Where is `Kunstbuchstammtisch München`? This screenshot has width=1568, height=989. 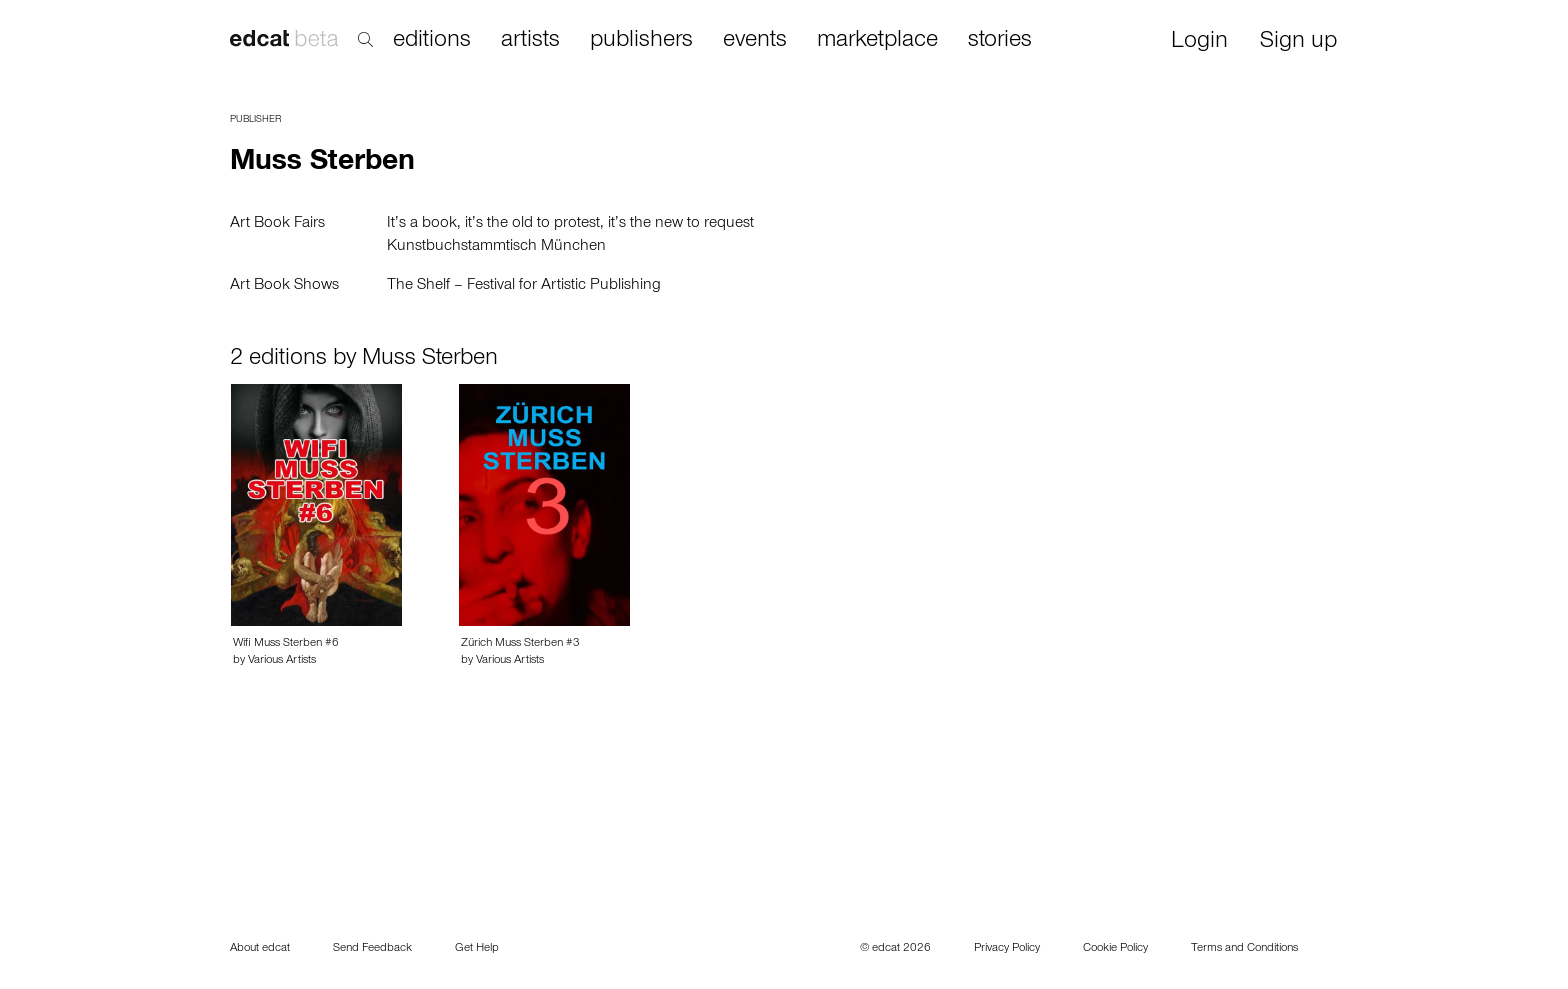
Kunstbuchstammtisch München is located at coordinates (496, 247).